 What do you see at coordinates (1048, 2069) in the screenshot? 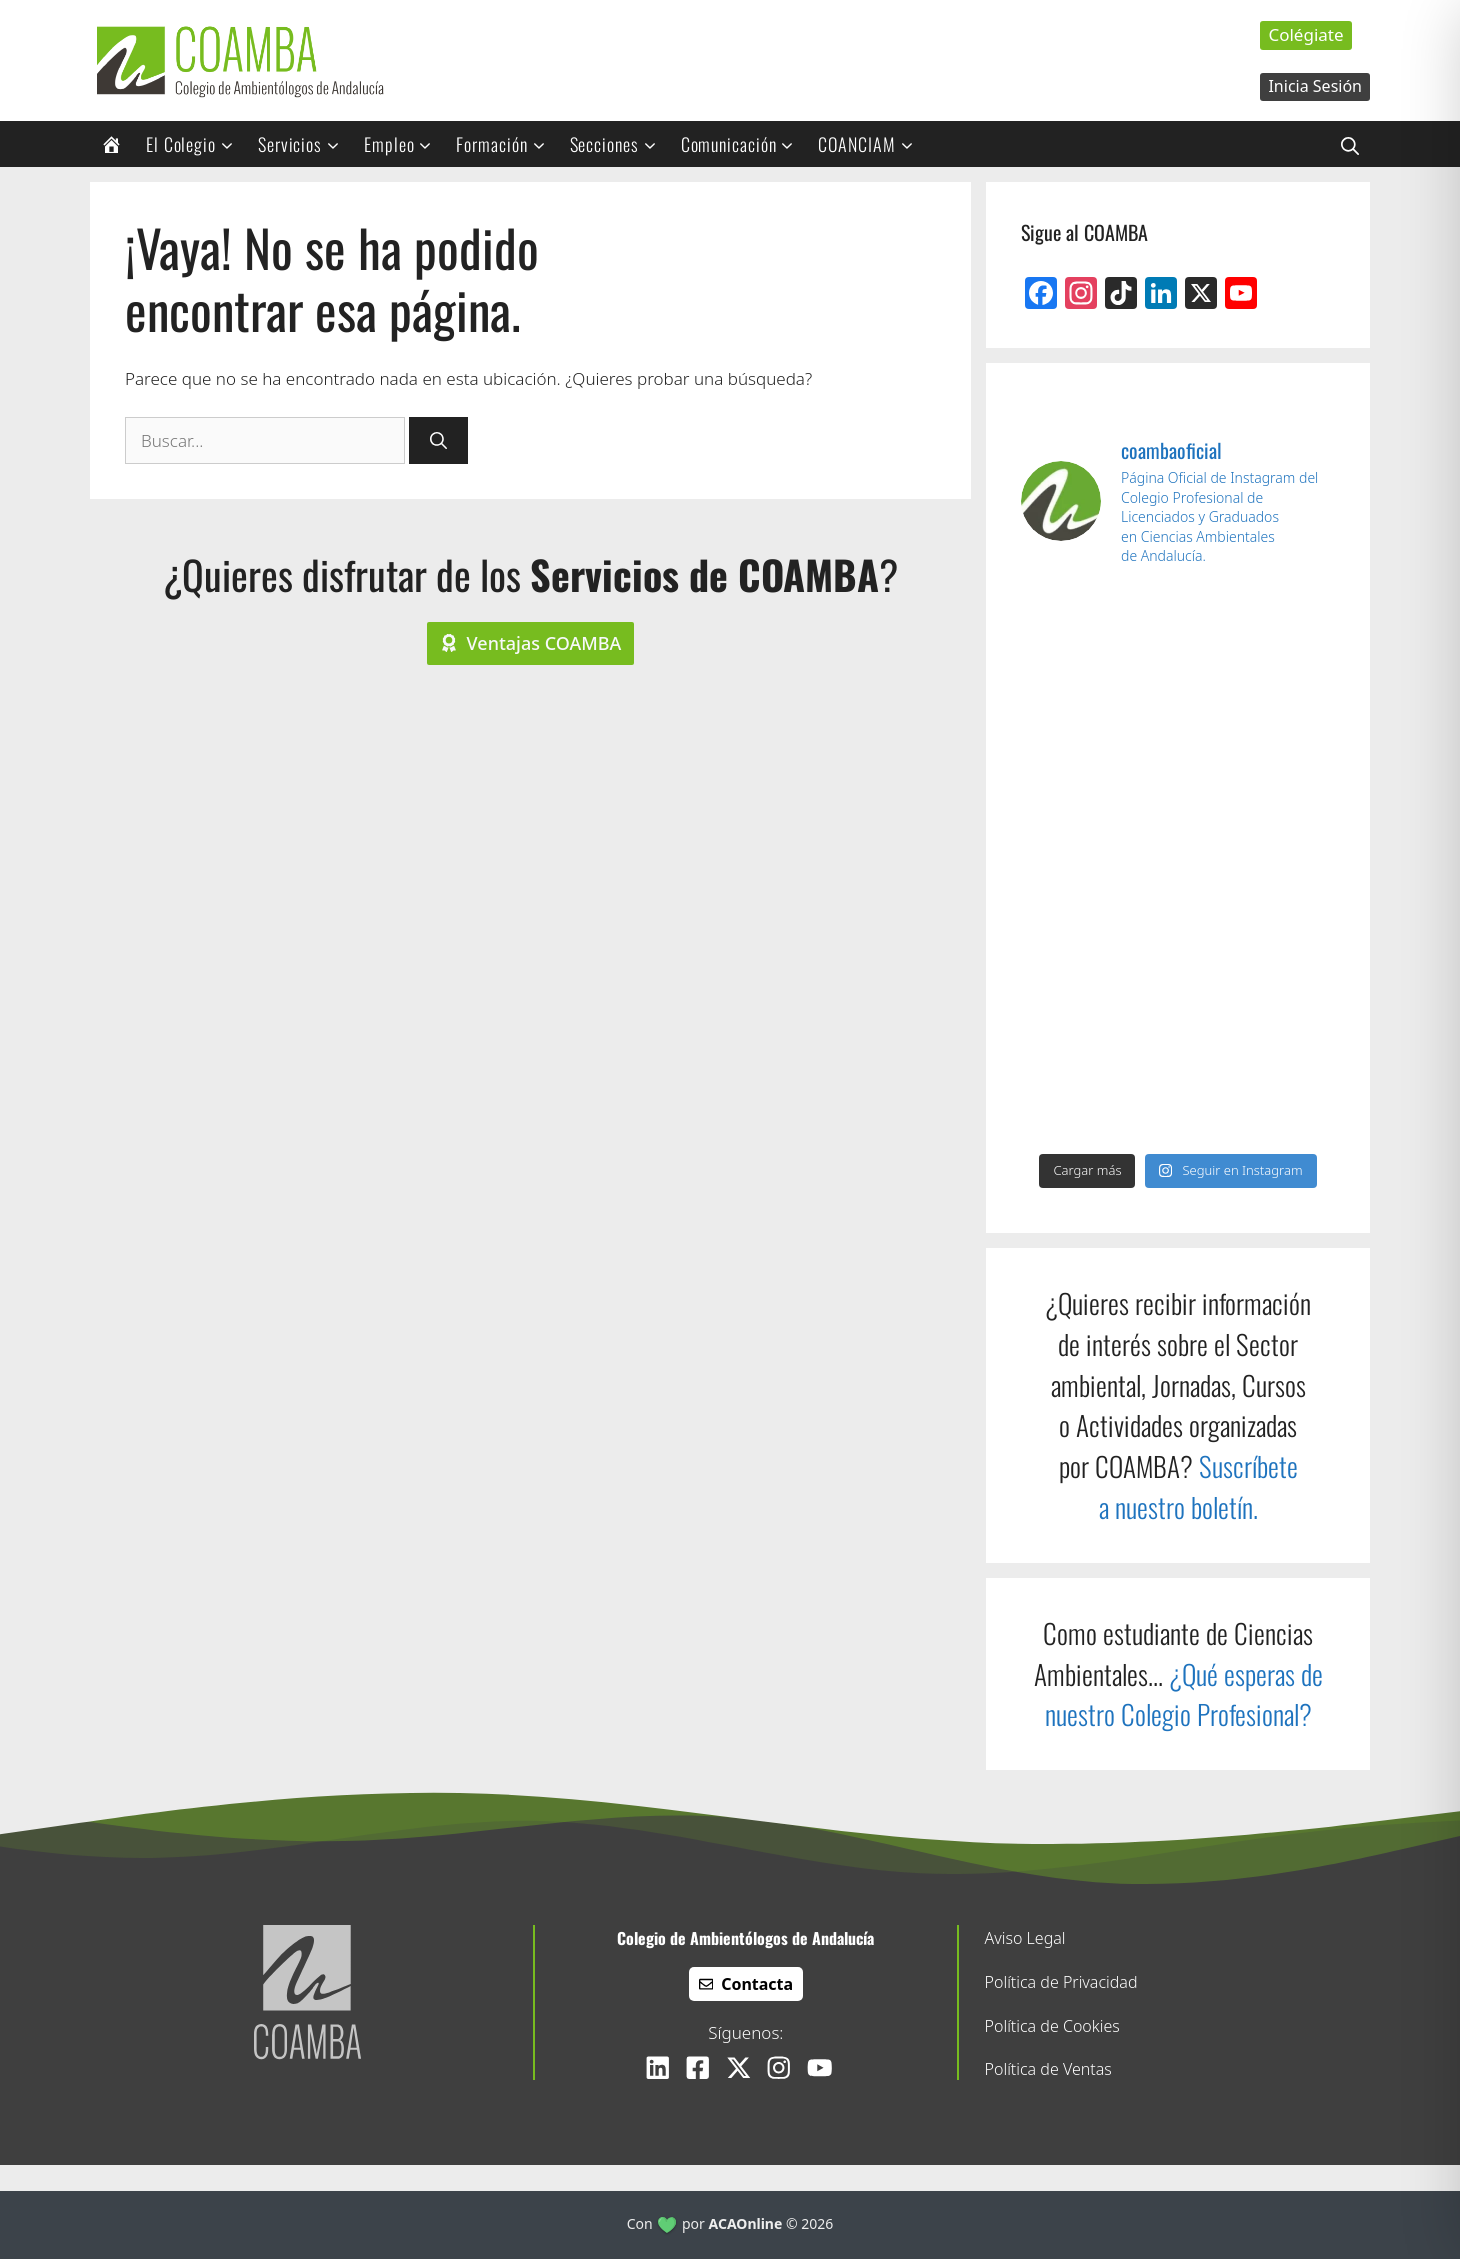
I see `Política de Ventas` at bounding box center [1048, 2069].